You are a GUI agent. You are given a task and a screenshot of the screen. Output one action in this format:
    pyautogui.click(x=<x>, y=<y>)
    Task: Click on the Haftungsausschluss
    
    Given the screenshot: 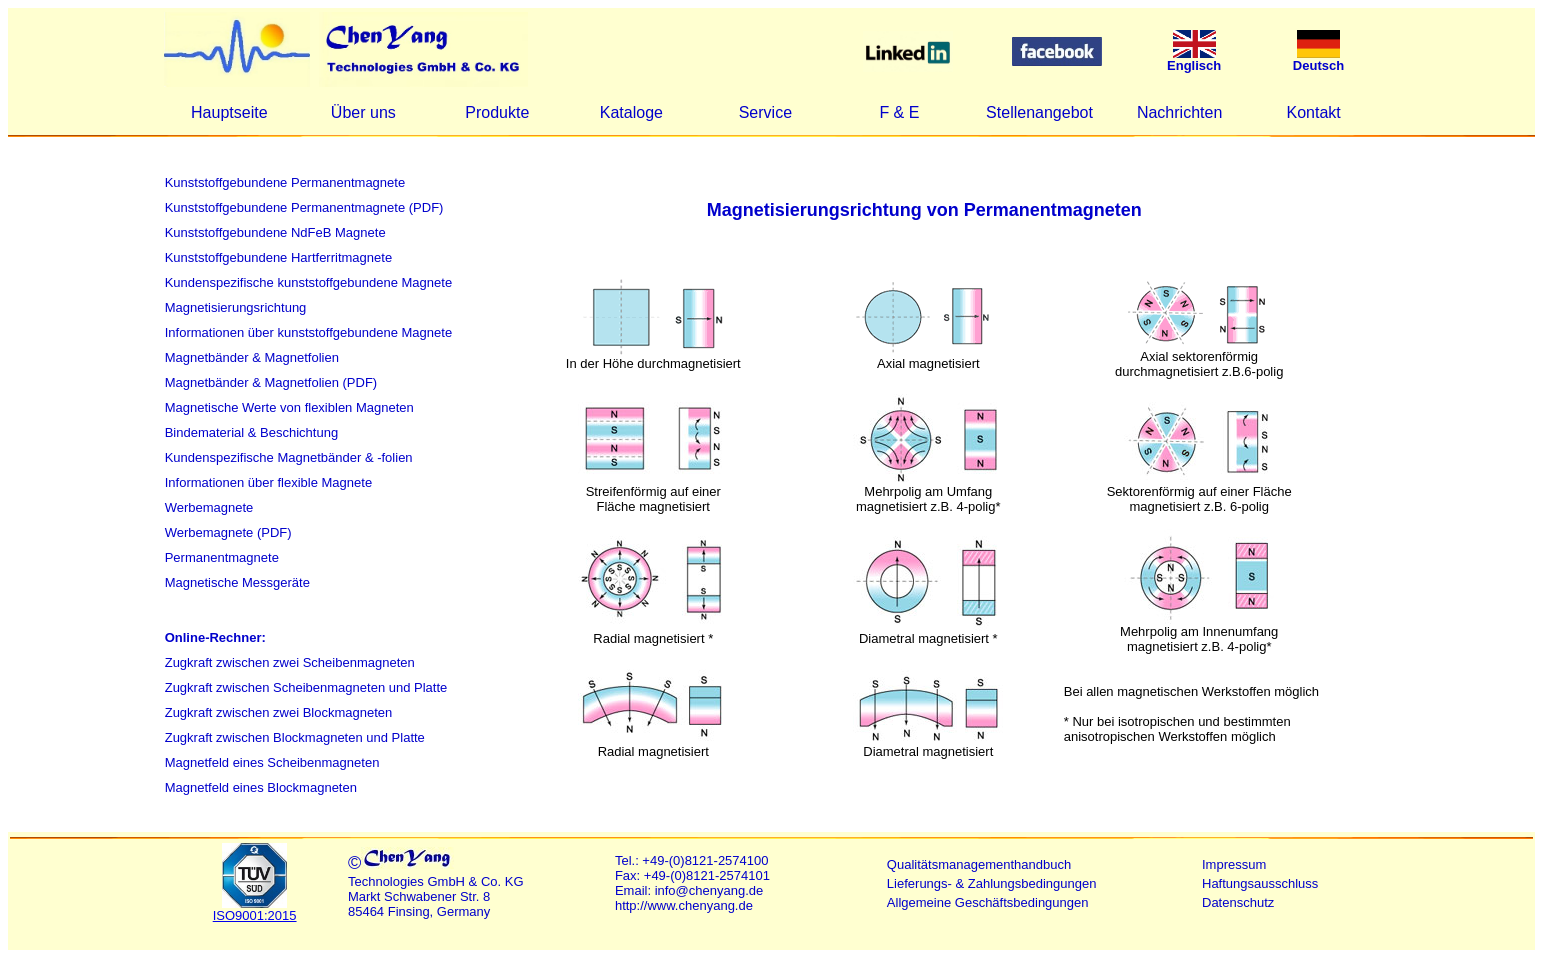 What is the action you would take?
    pyautogui.click(x=1260, y=883)
    